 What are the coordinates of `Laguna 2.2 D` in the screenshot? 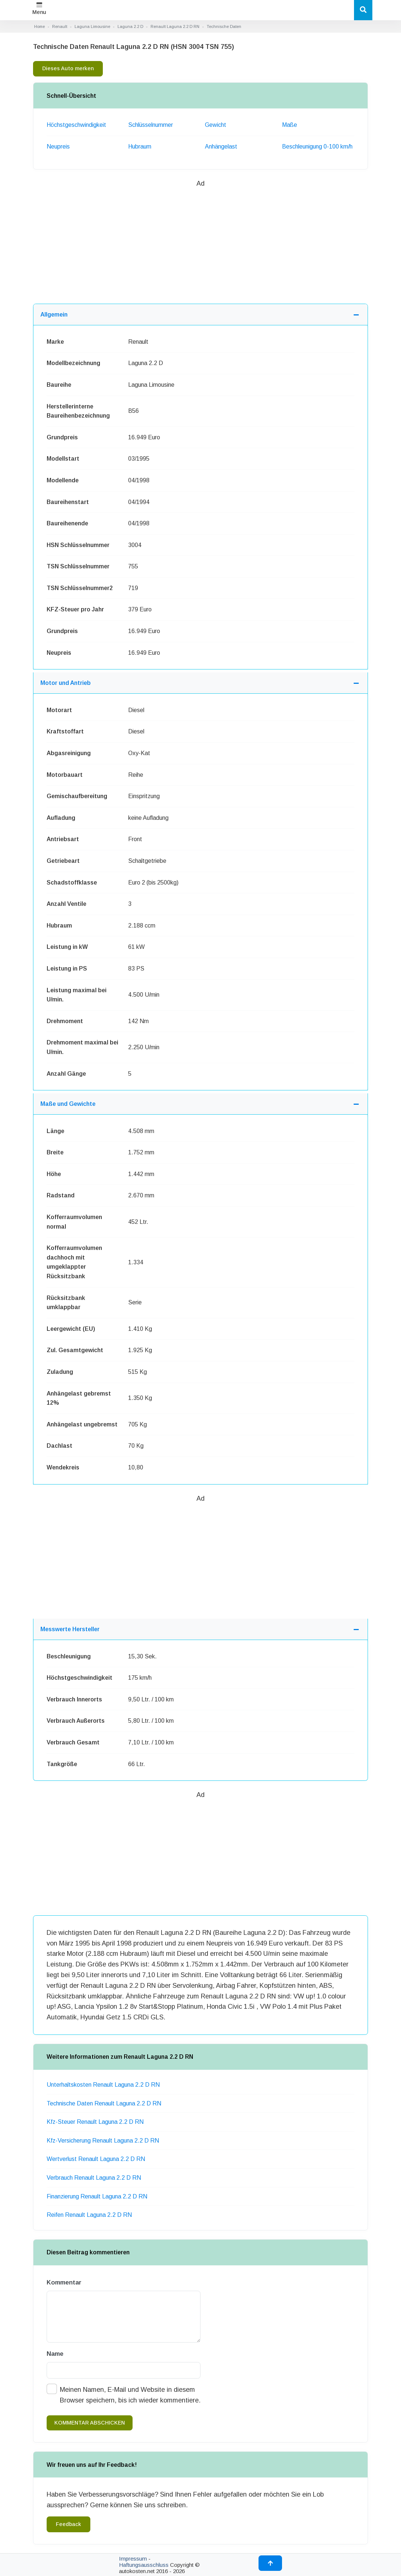 It's located at (130, 26).